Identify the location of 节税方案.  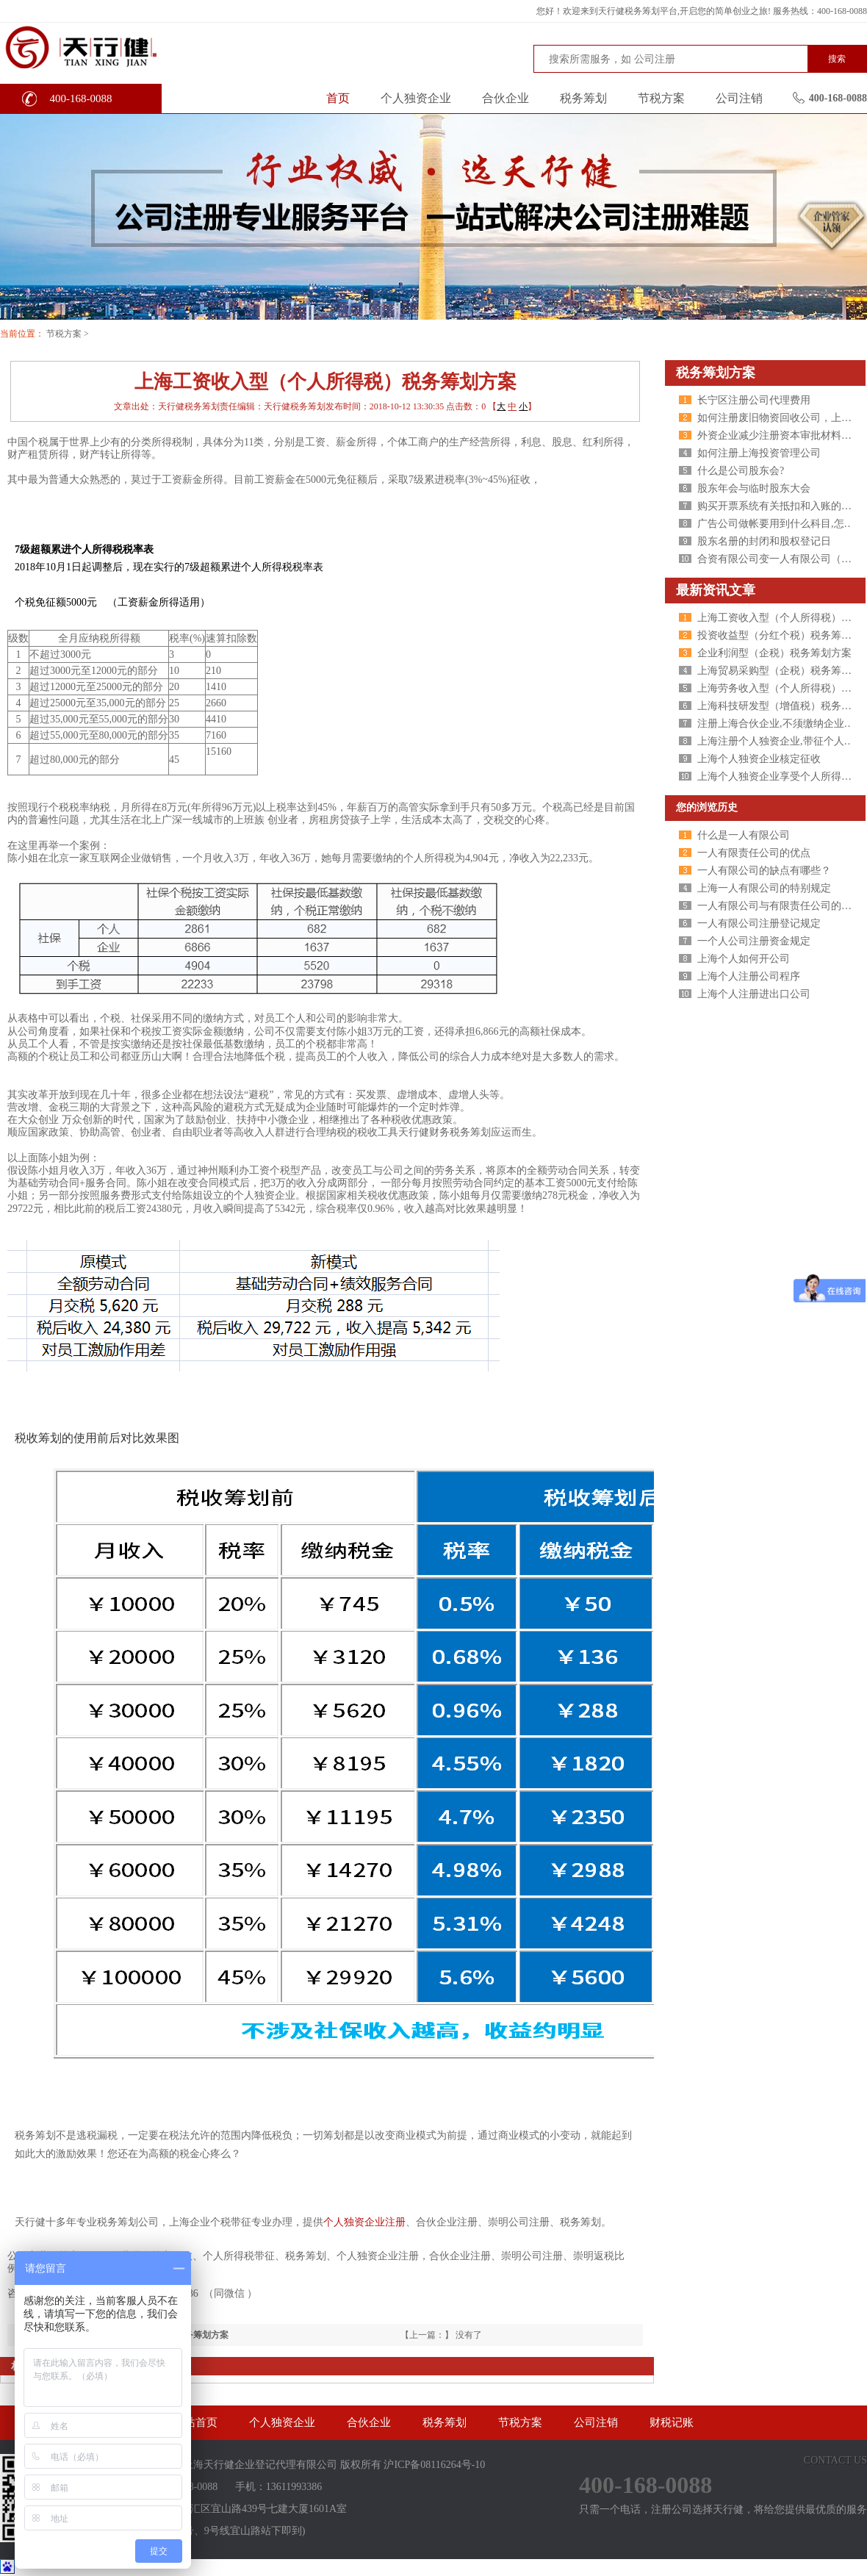
(661, 98).